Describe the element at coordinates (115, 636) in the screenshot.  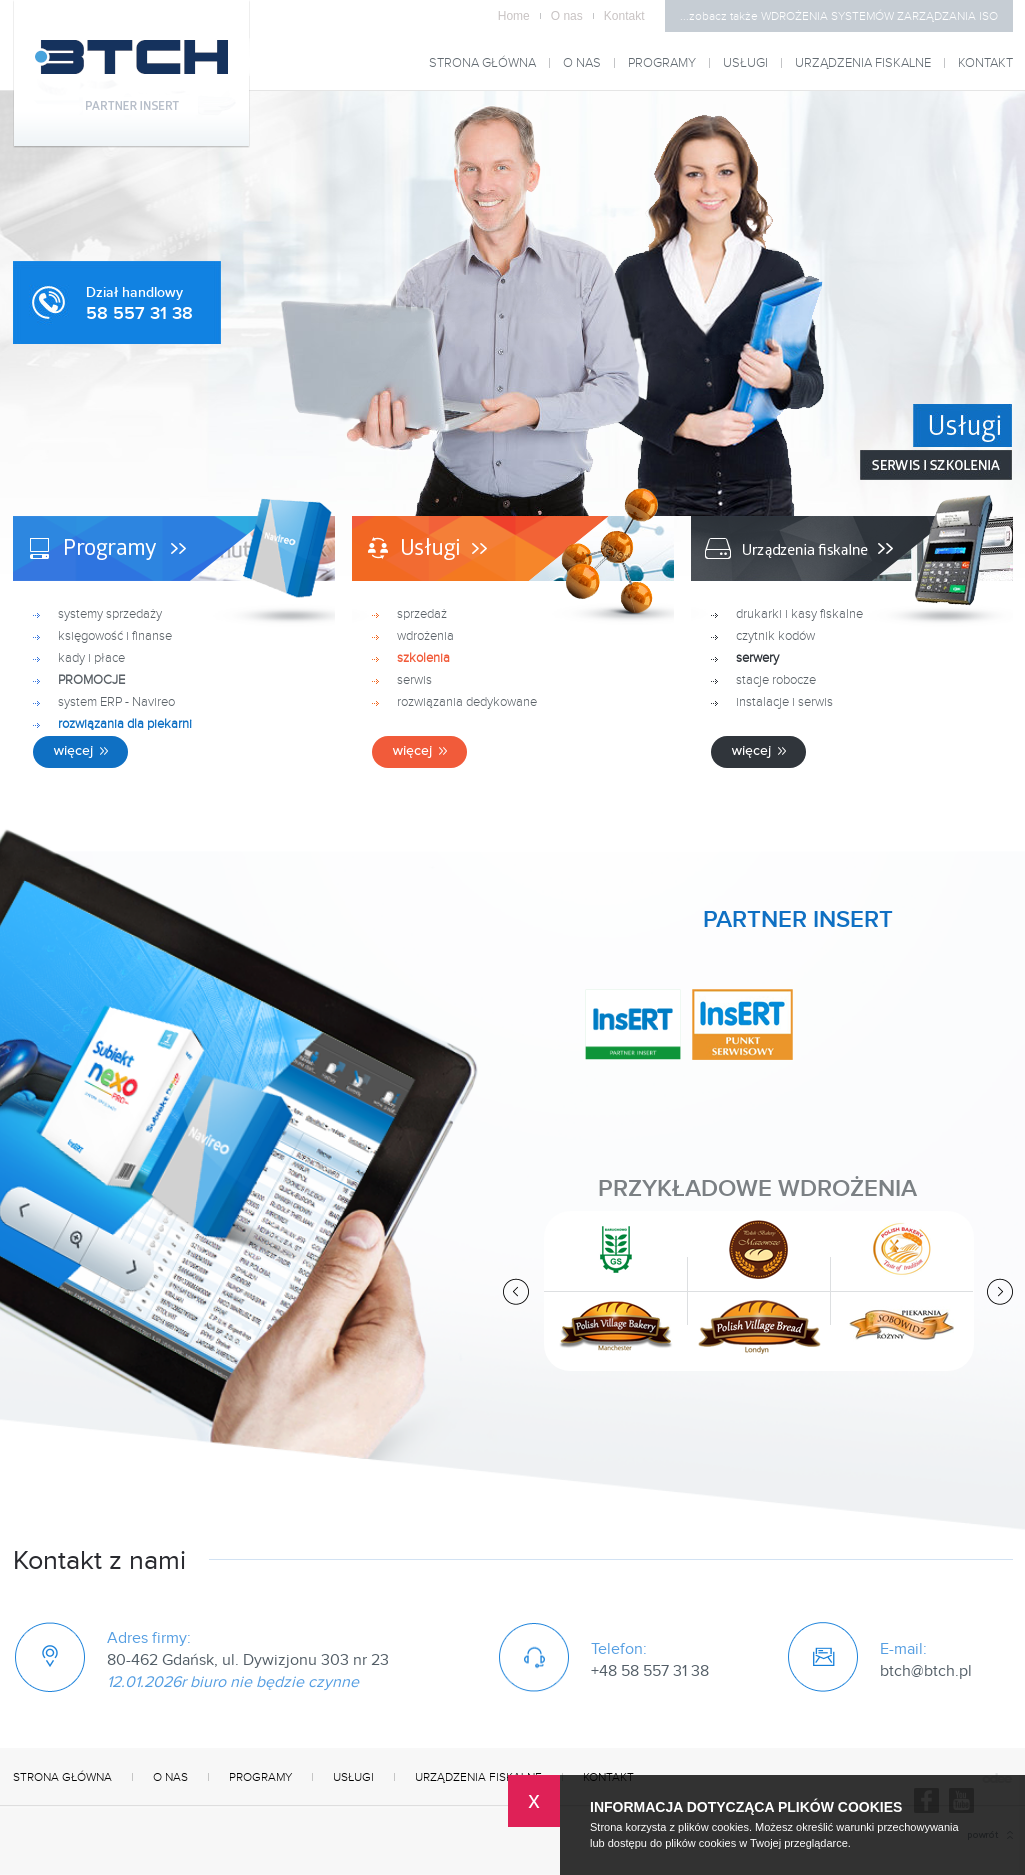
I see `księgowość i finanse` at that location.